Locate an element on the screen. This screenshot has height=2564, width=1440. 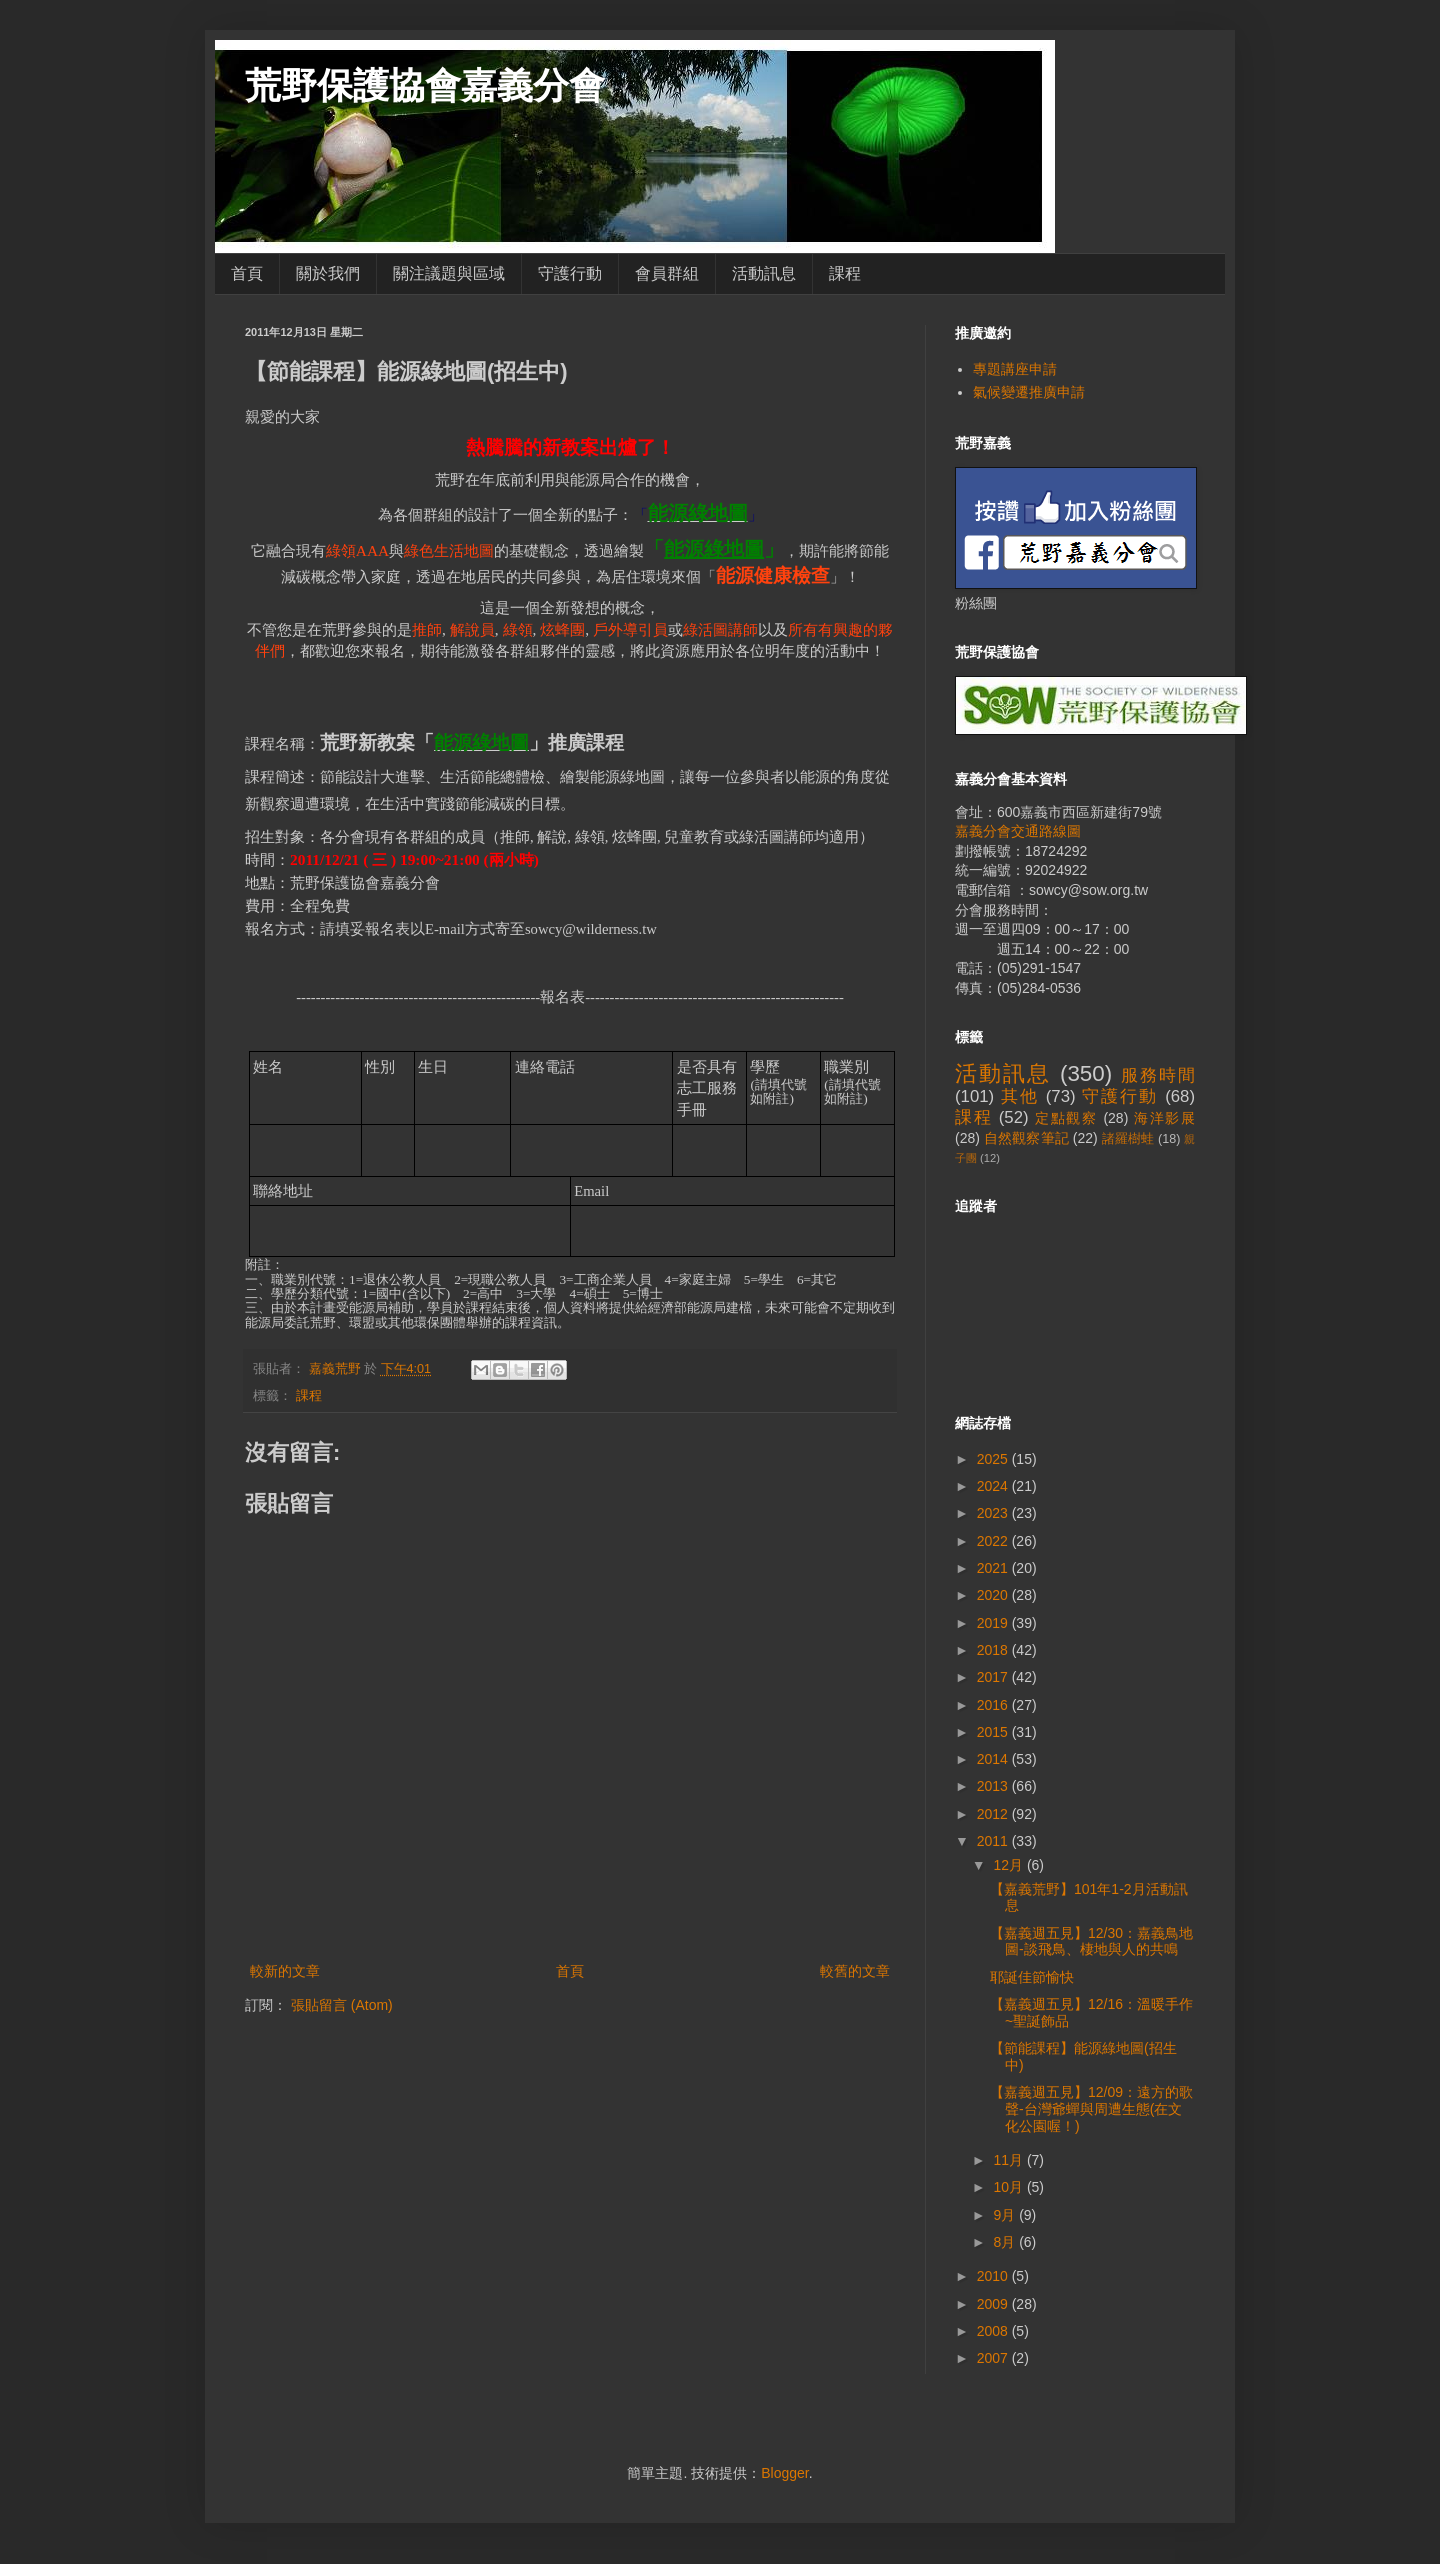
荒野保護協會嘉義分會 is located at coordinates (425, 85).